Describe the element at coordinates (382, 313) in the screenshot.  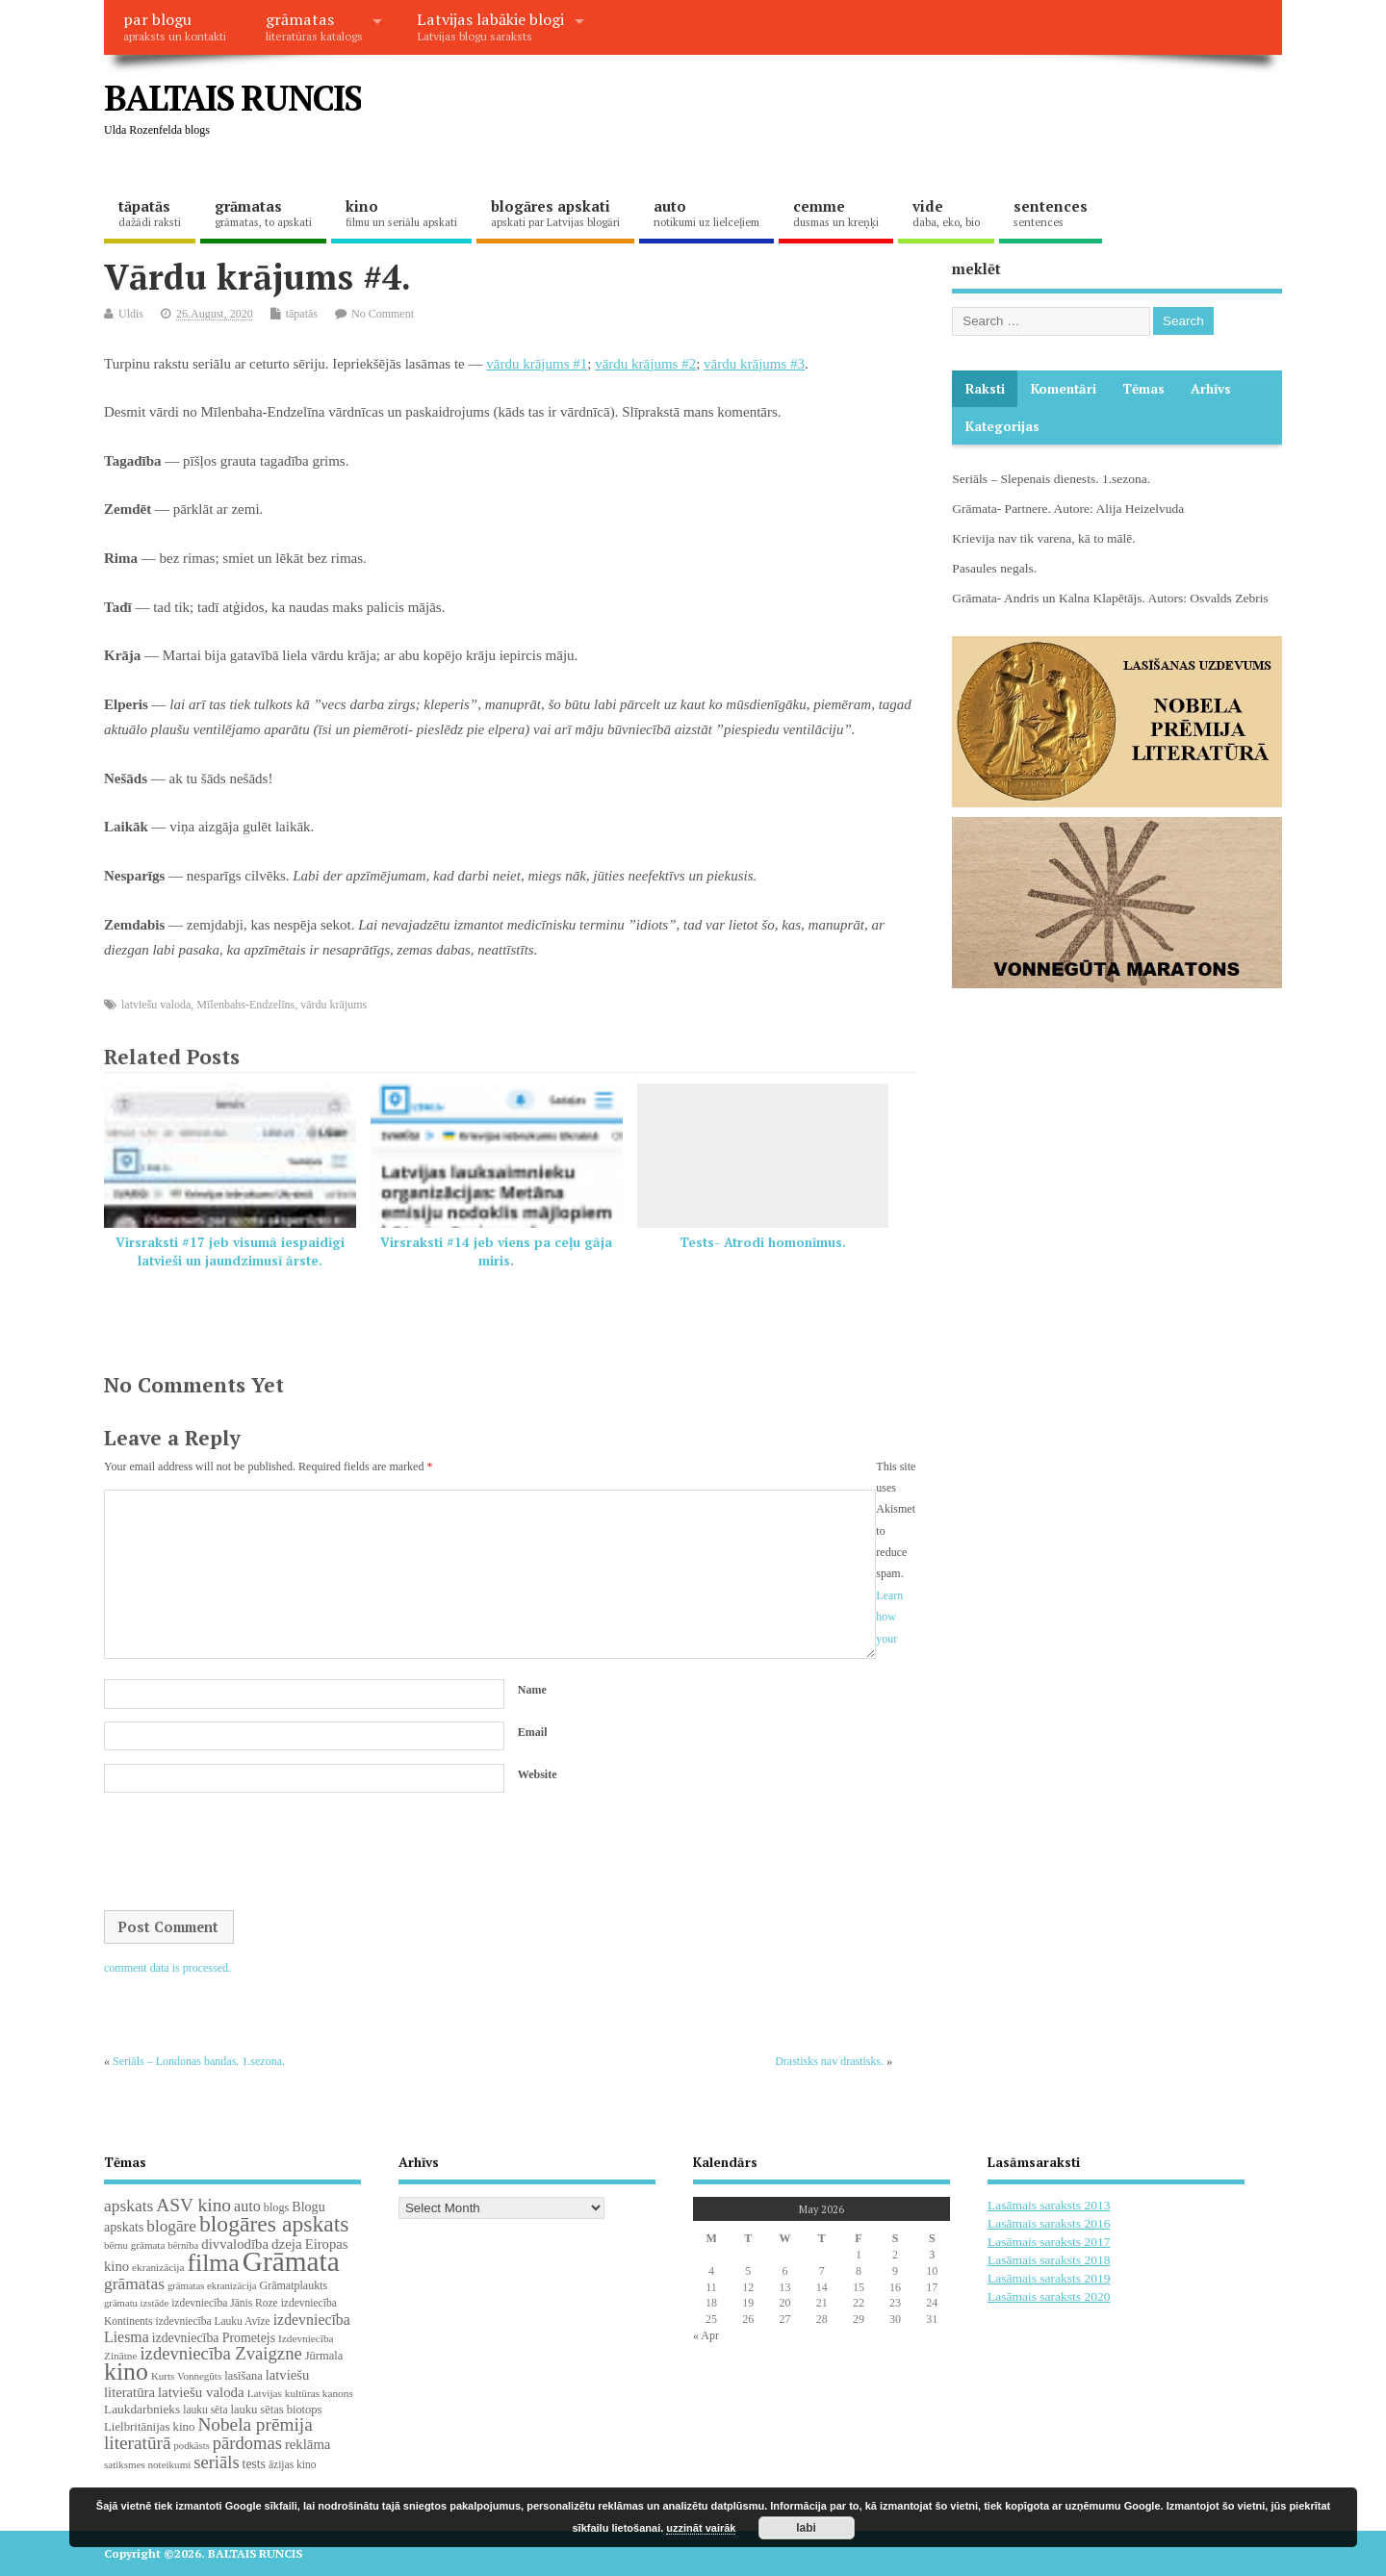
I see `No Comment` at that location.